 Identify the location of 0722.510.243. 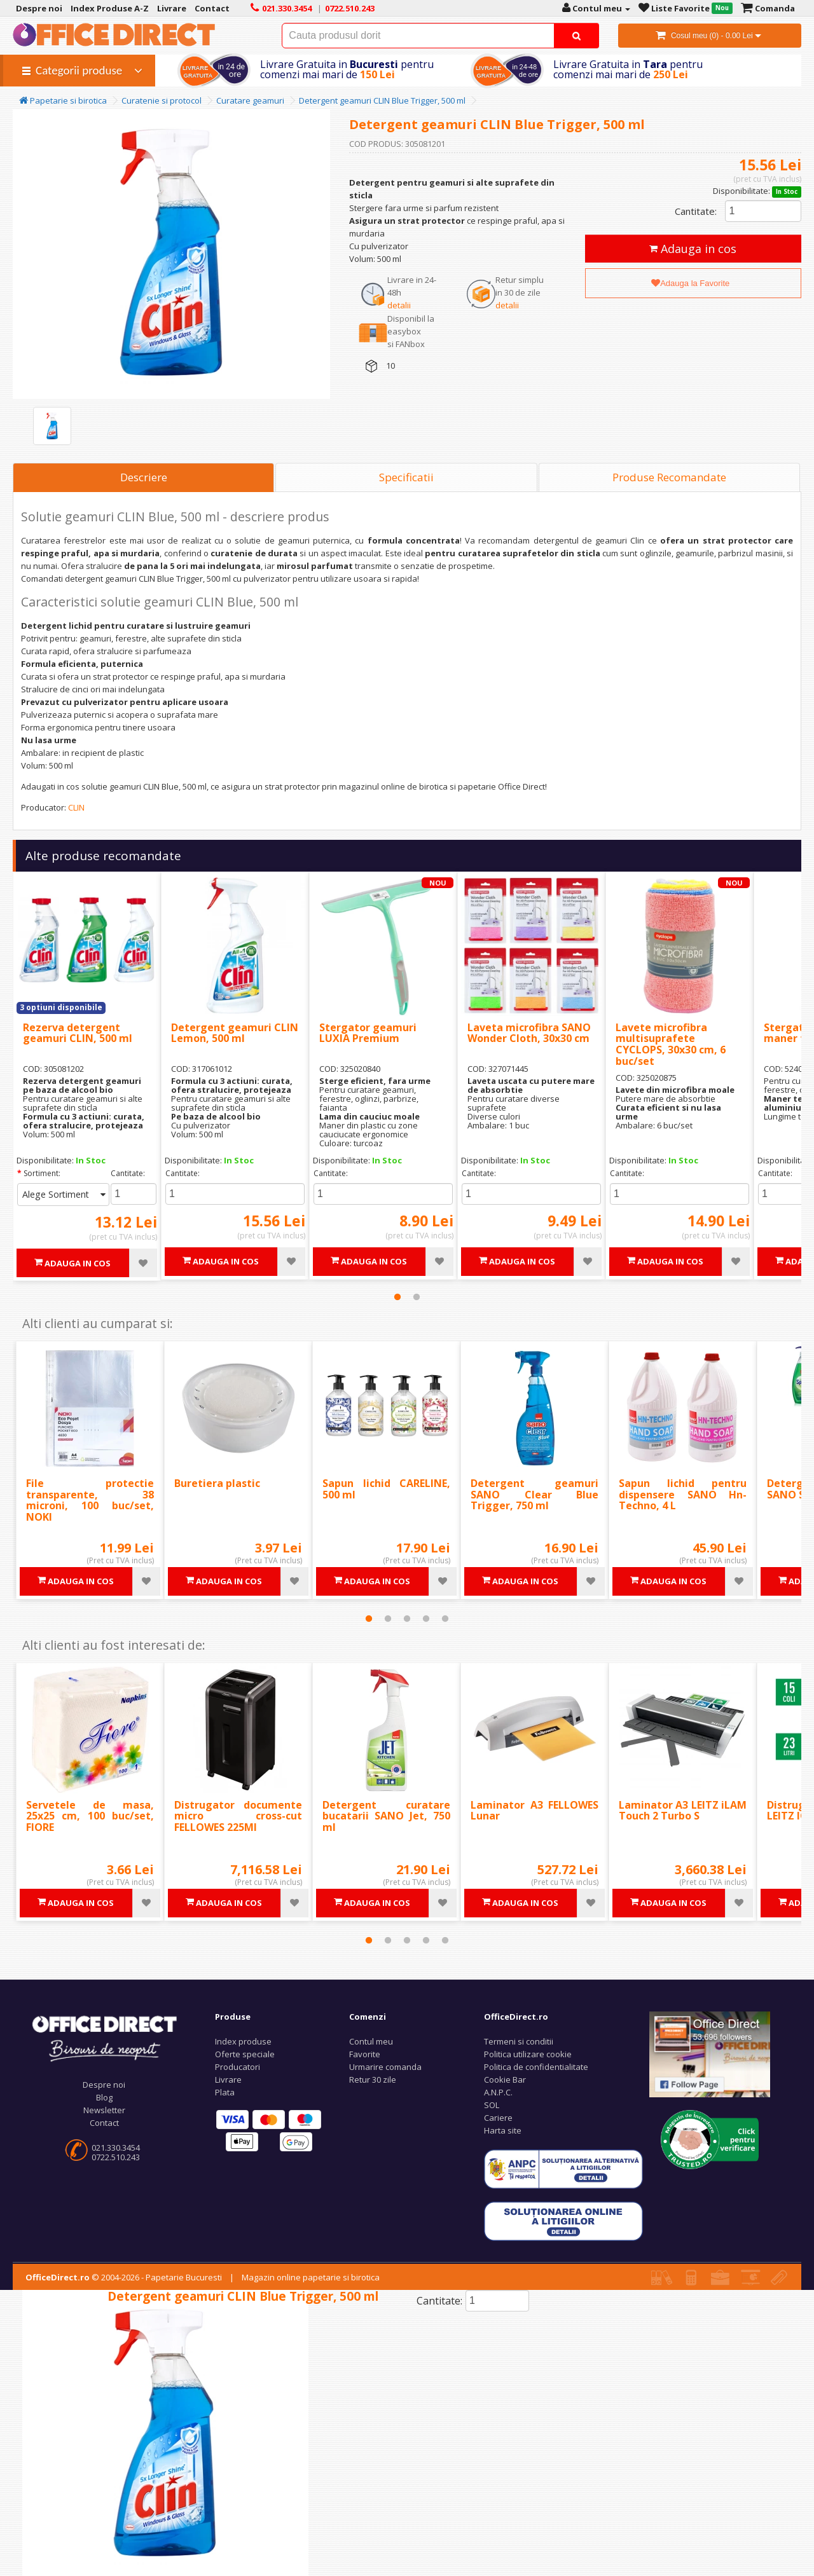
(116, 2157).